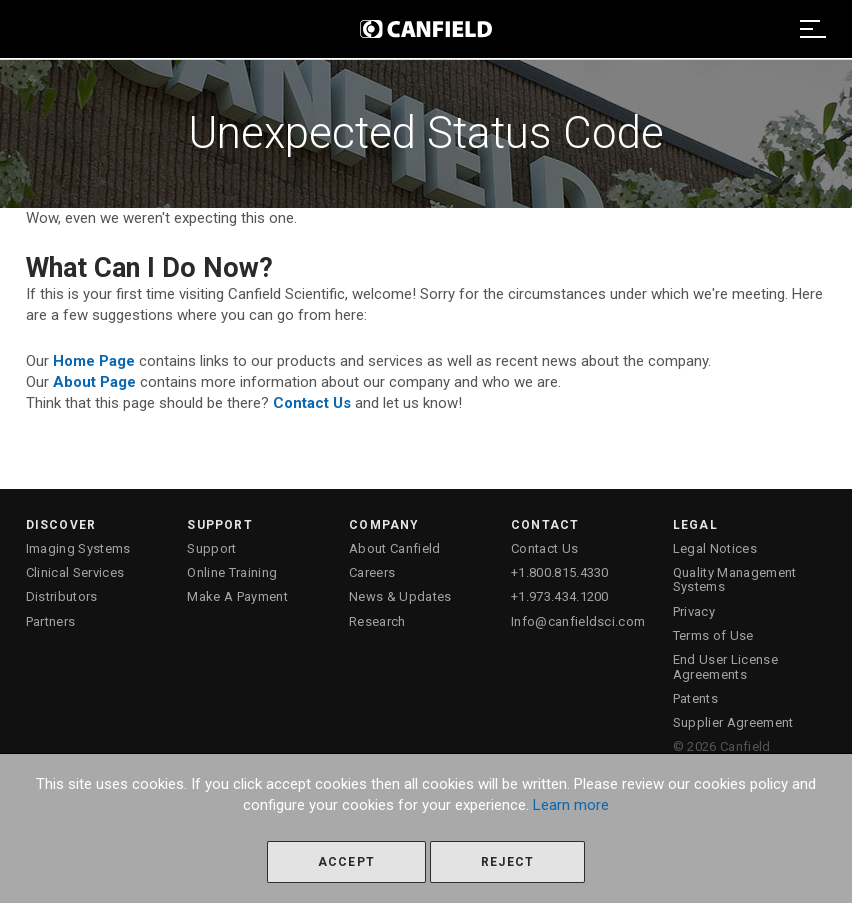 This screenshot has width=852, height=903. I want to click on About Canfield, so click(395, 548).